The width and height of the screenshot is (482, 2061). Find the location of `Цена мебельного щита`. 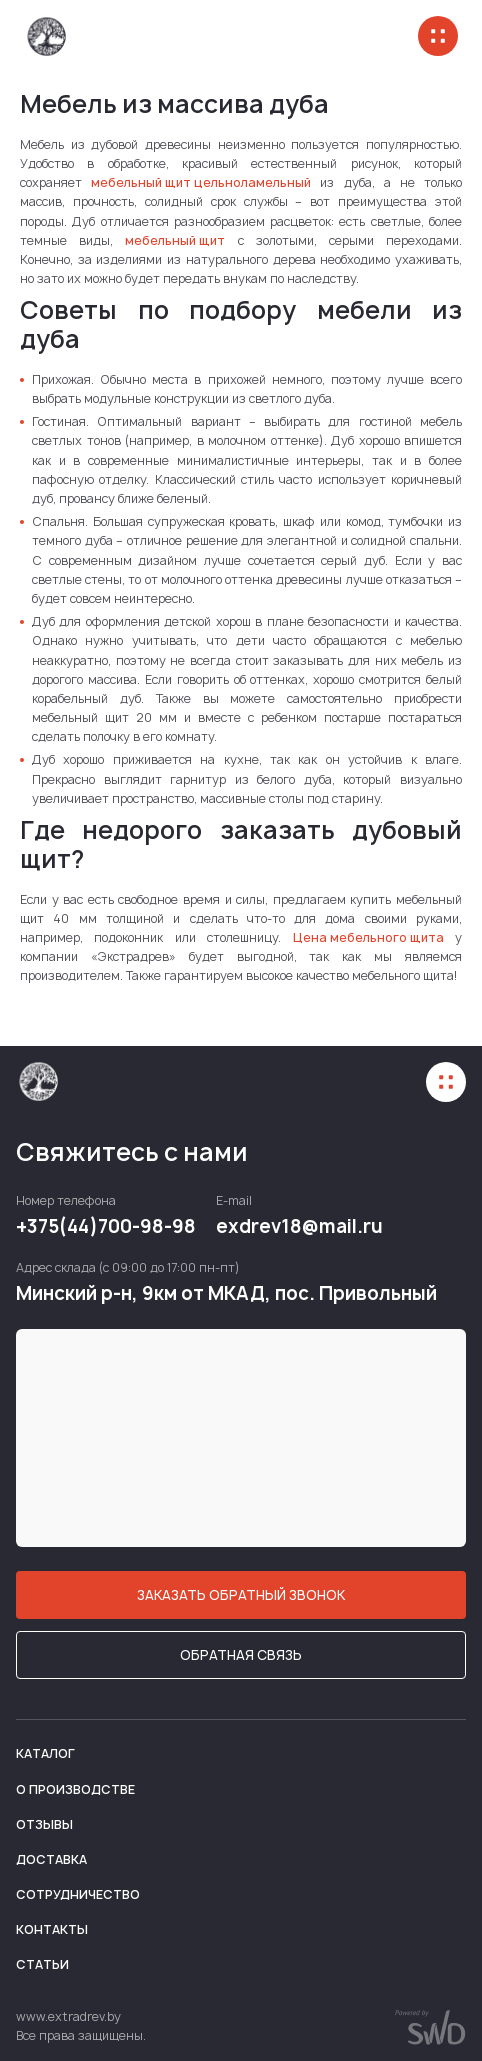

Цена мебельного щита is located at coordinates (368, 937).